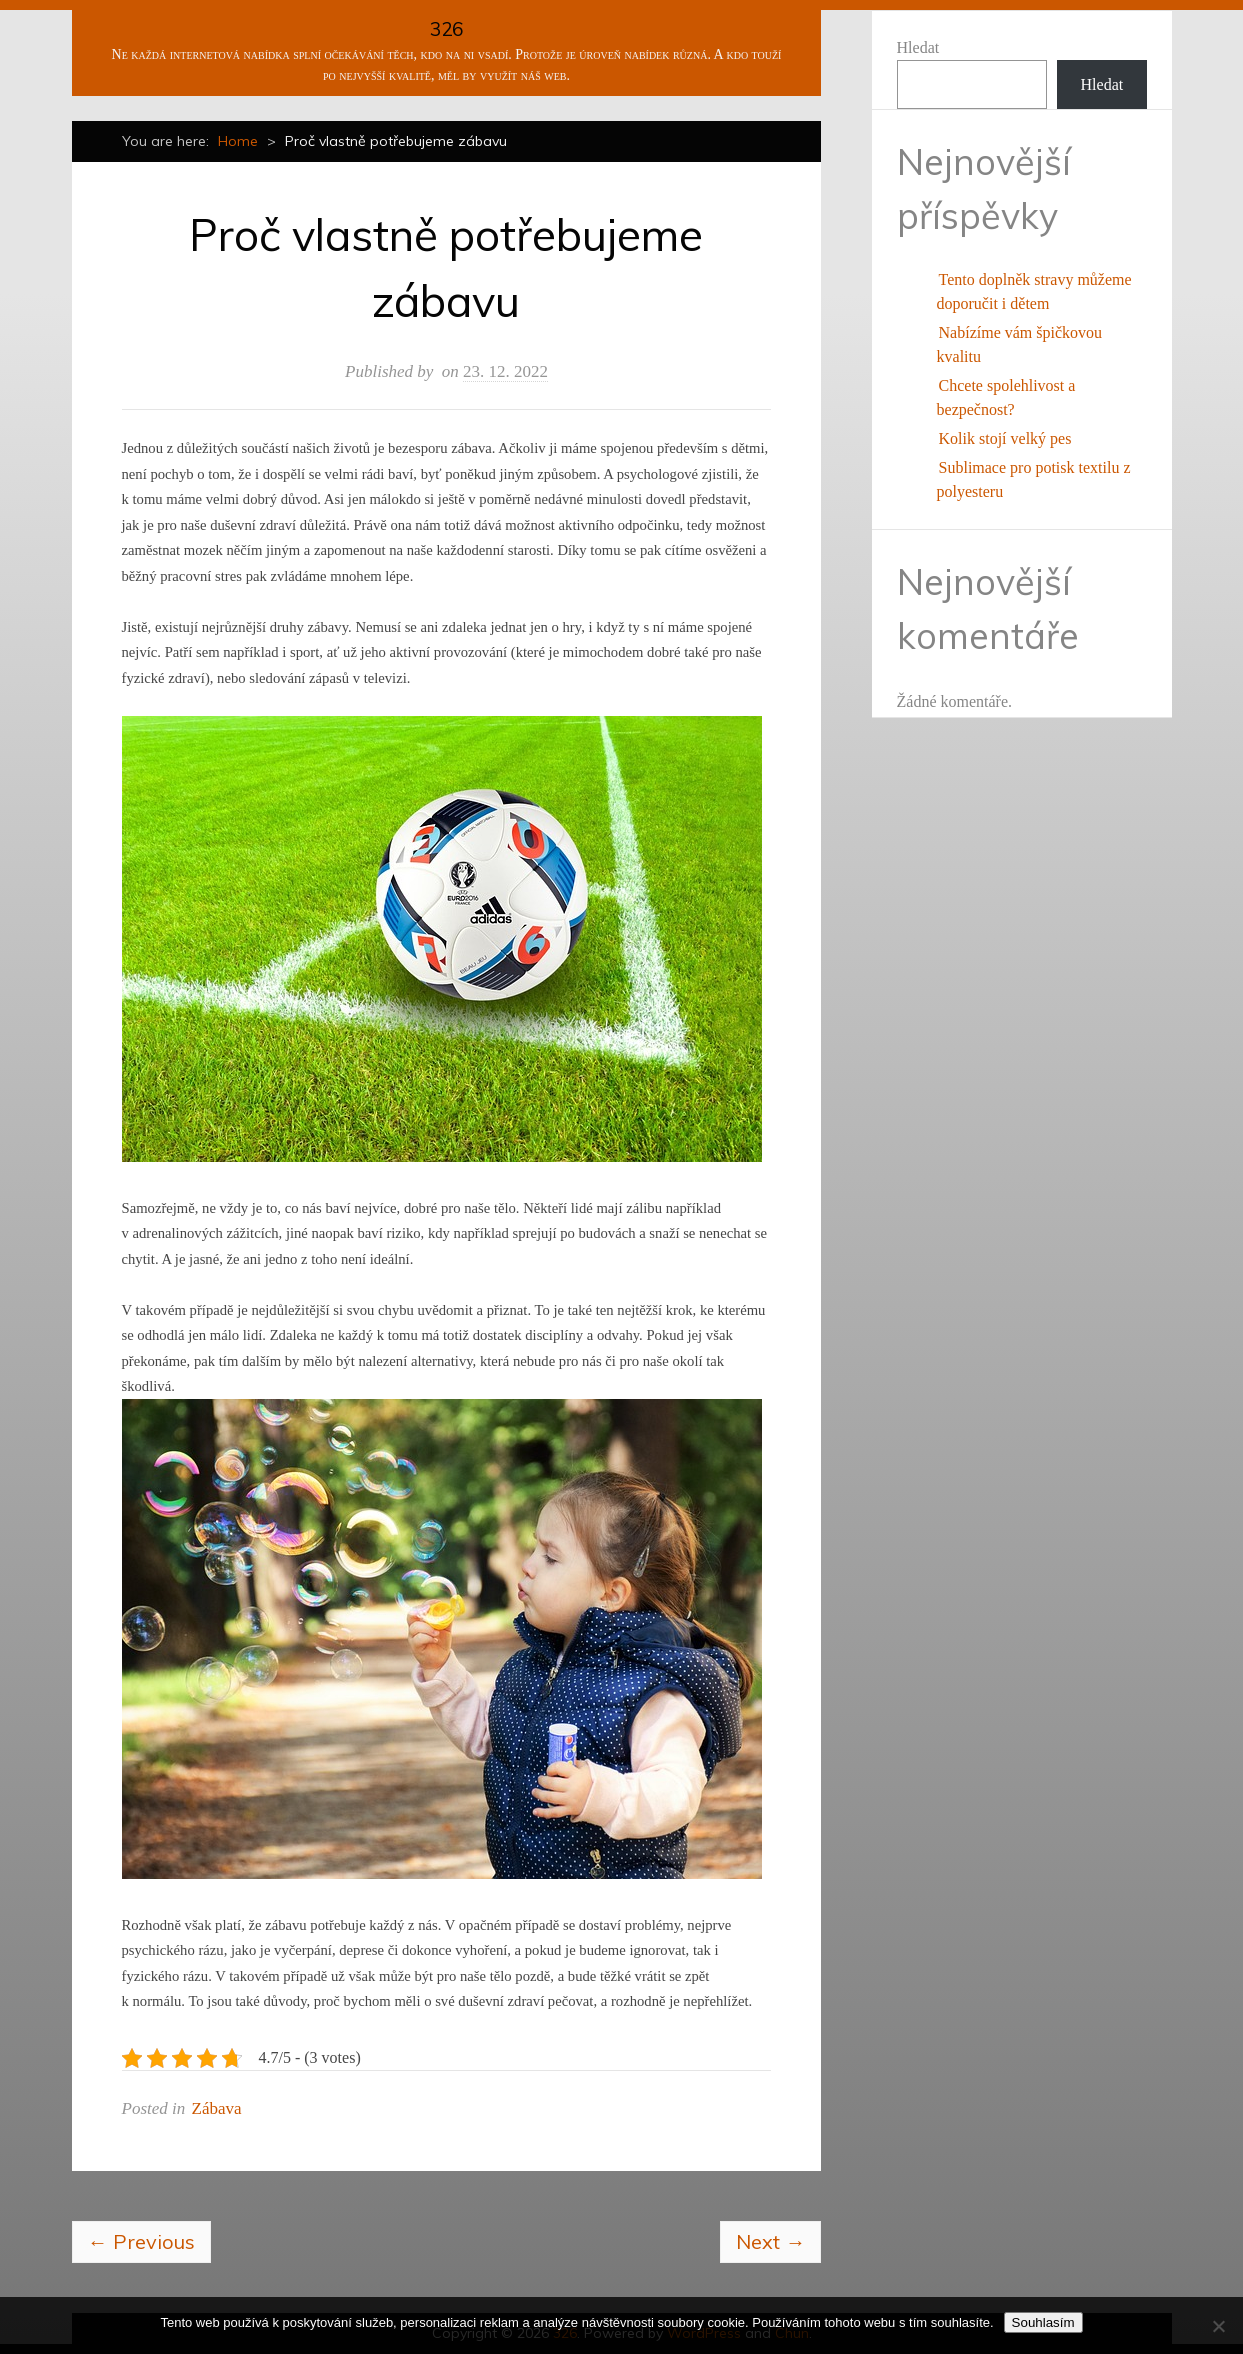 This screenshot has width=1243, height=2354. What do you see at coordinates (217, 2108) in the screenshot?
I see `Zábava` at bounding box center [217, 2108].